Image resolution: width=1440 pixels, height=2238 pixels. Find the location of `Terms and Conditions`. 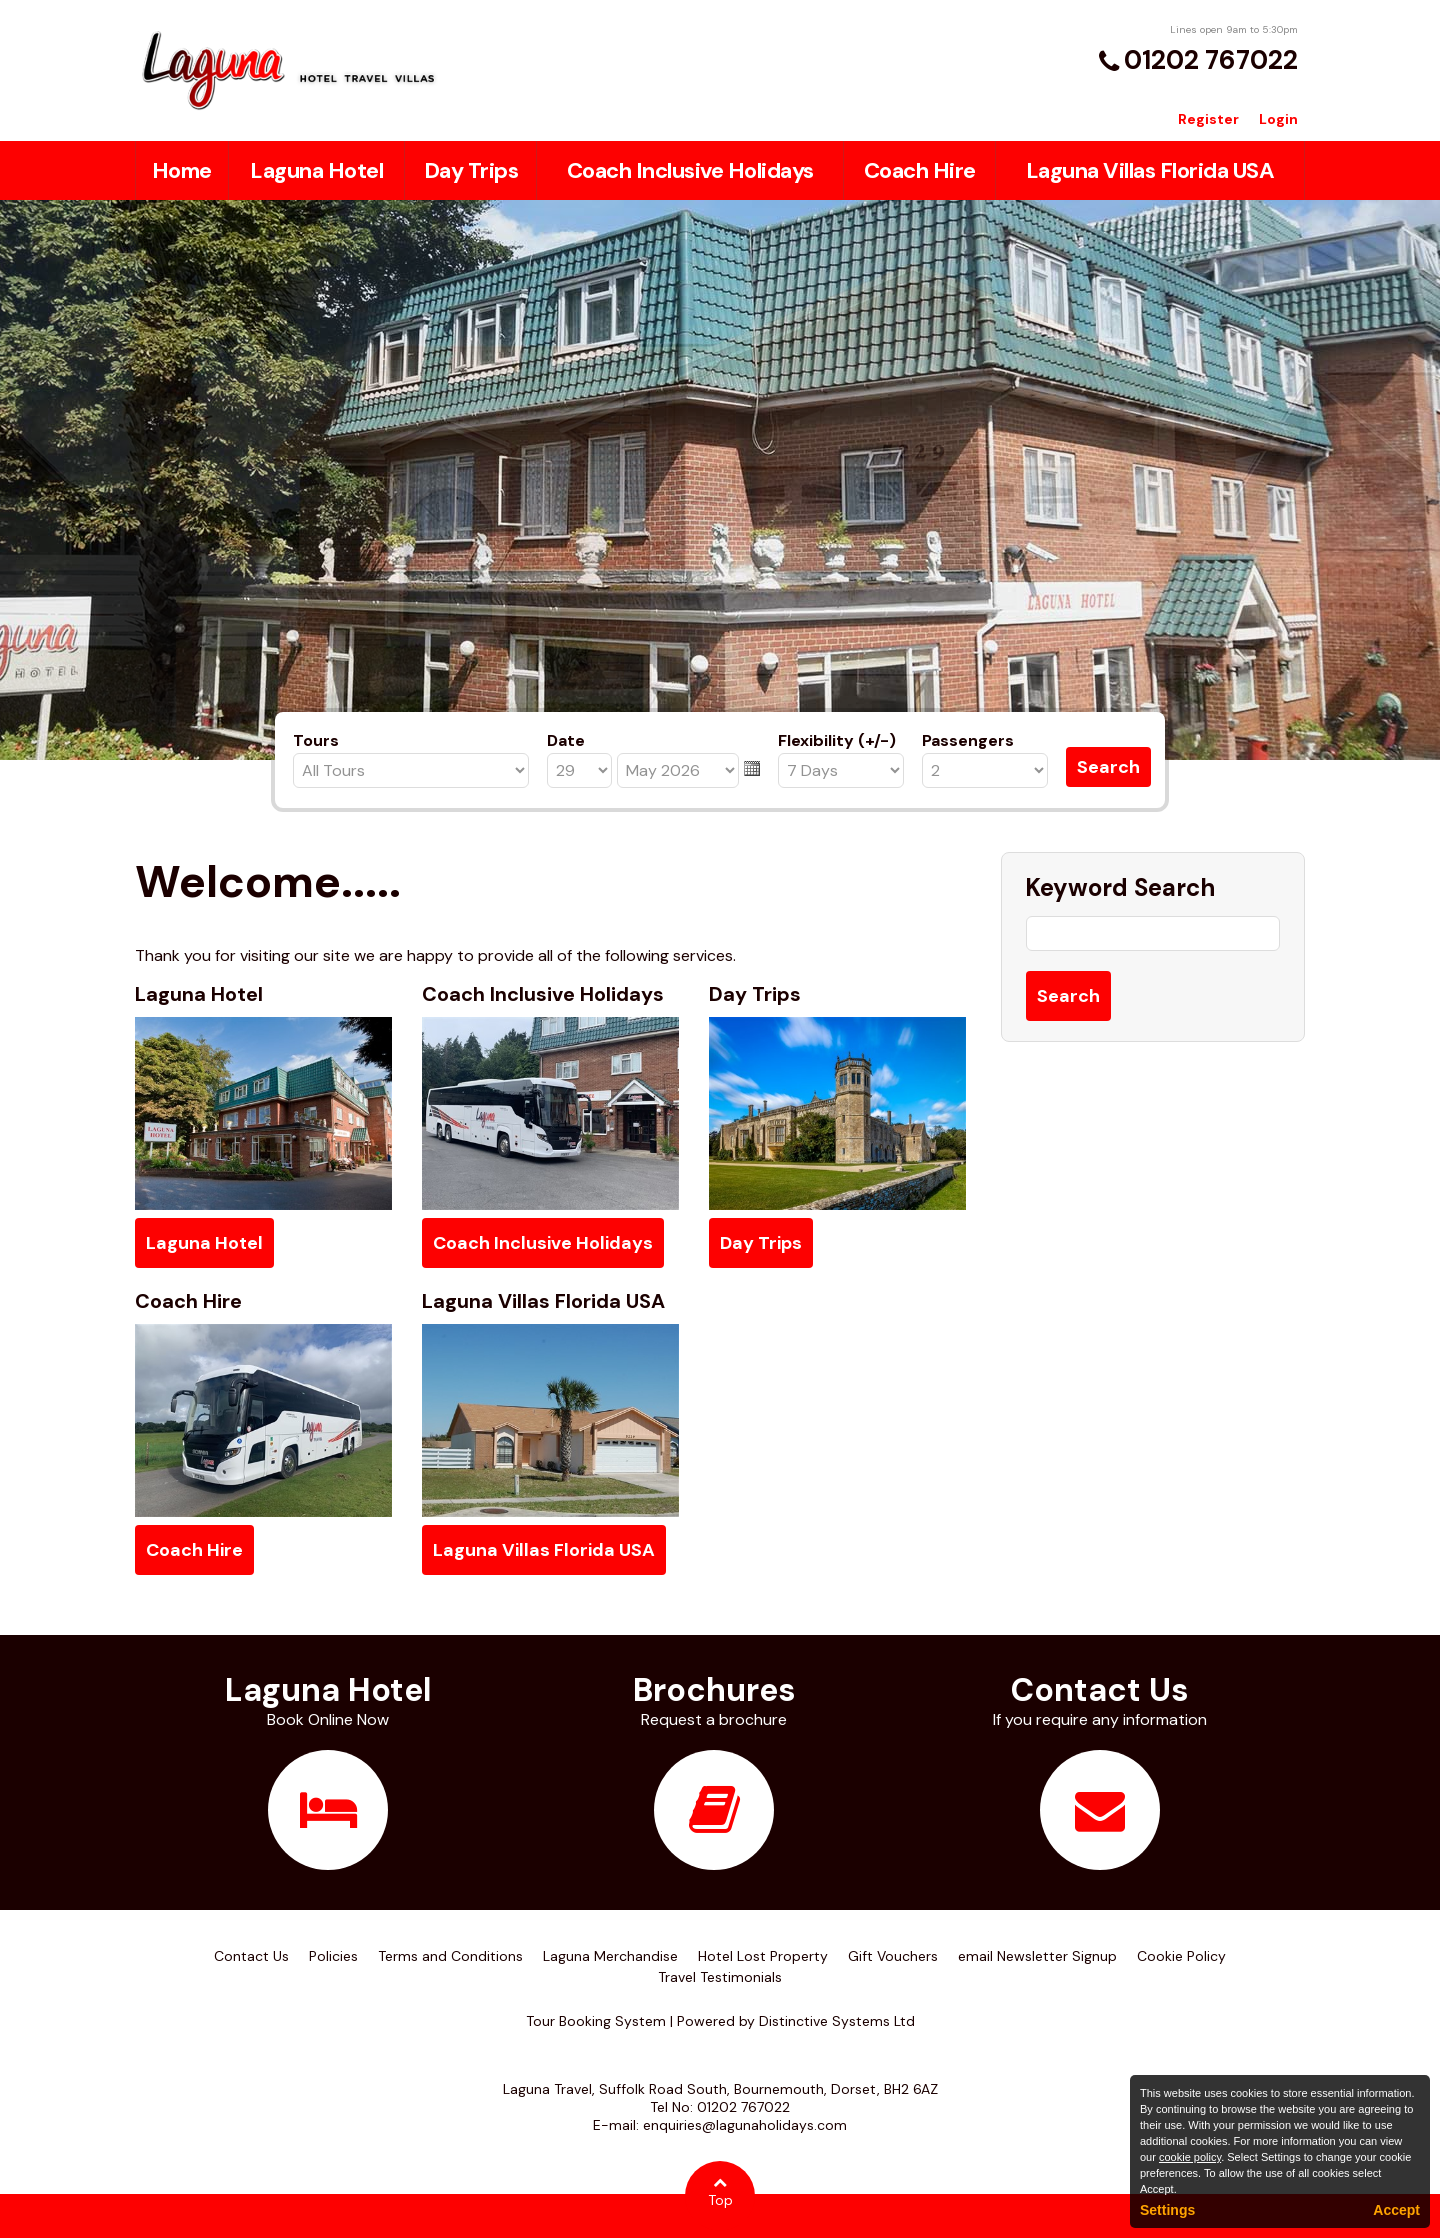

Terms and Conditions is located at coordinates (450, 1956).